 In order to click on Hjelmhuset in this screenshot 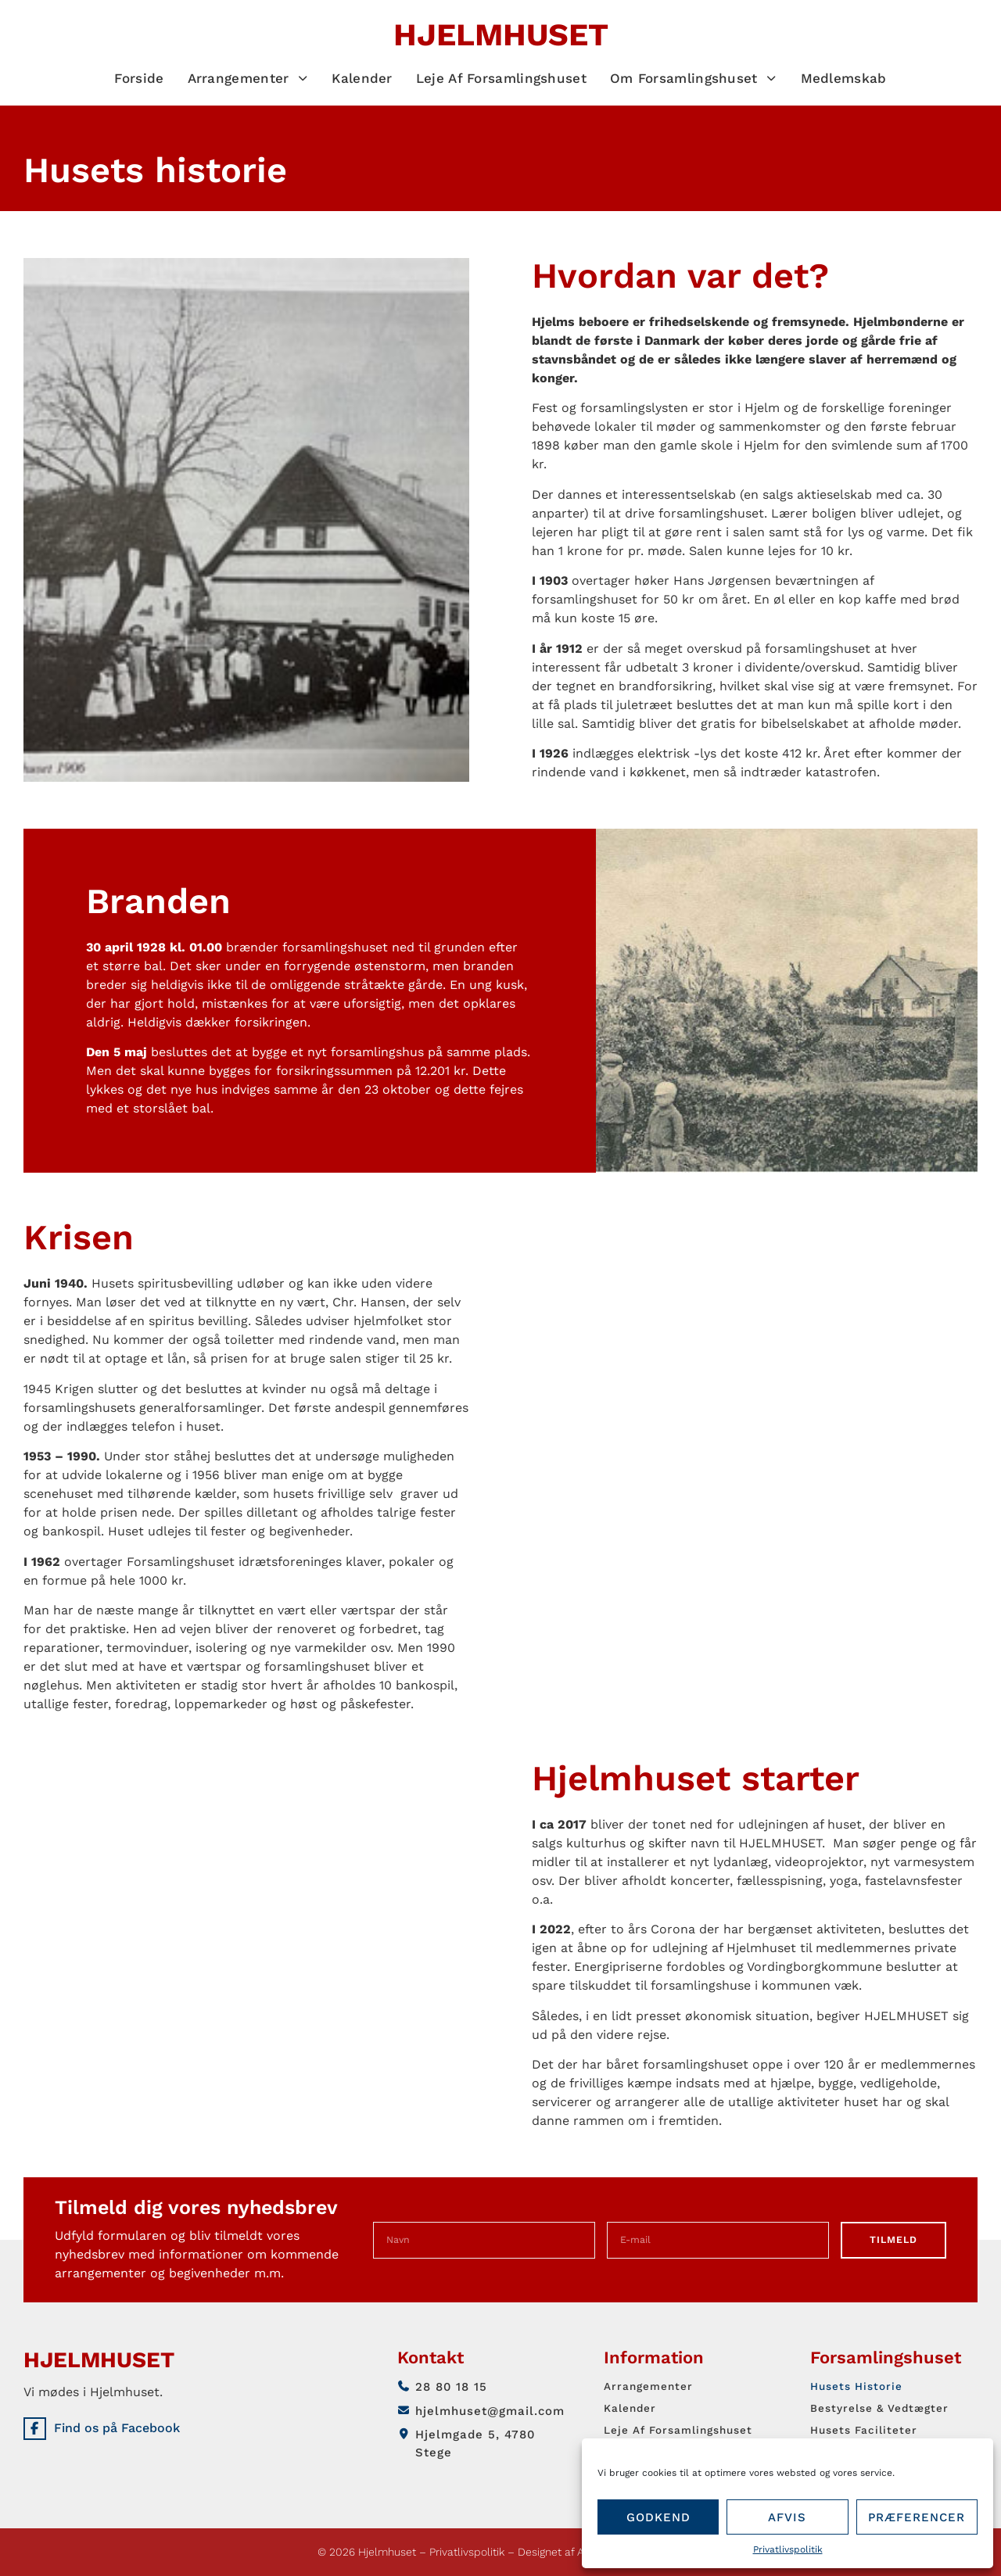, I will do `click(500, 34)`.